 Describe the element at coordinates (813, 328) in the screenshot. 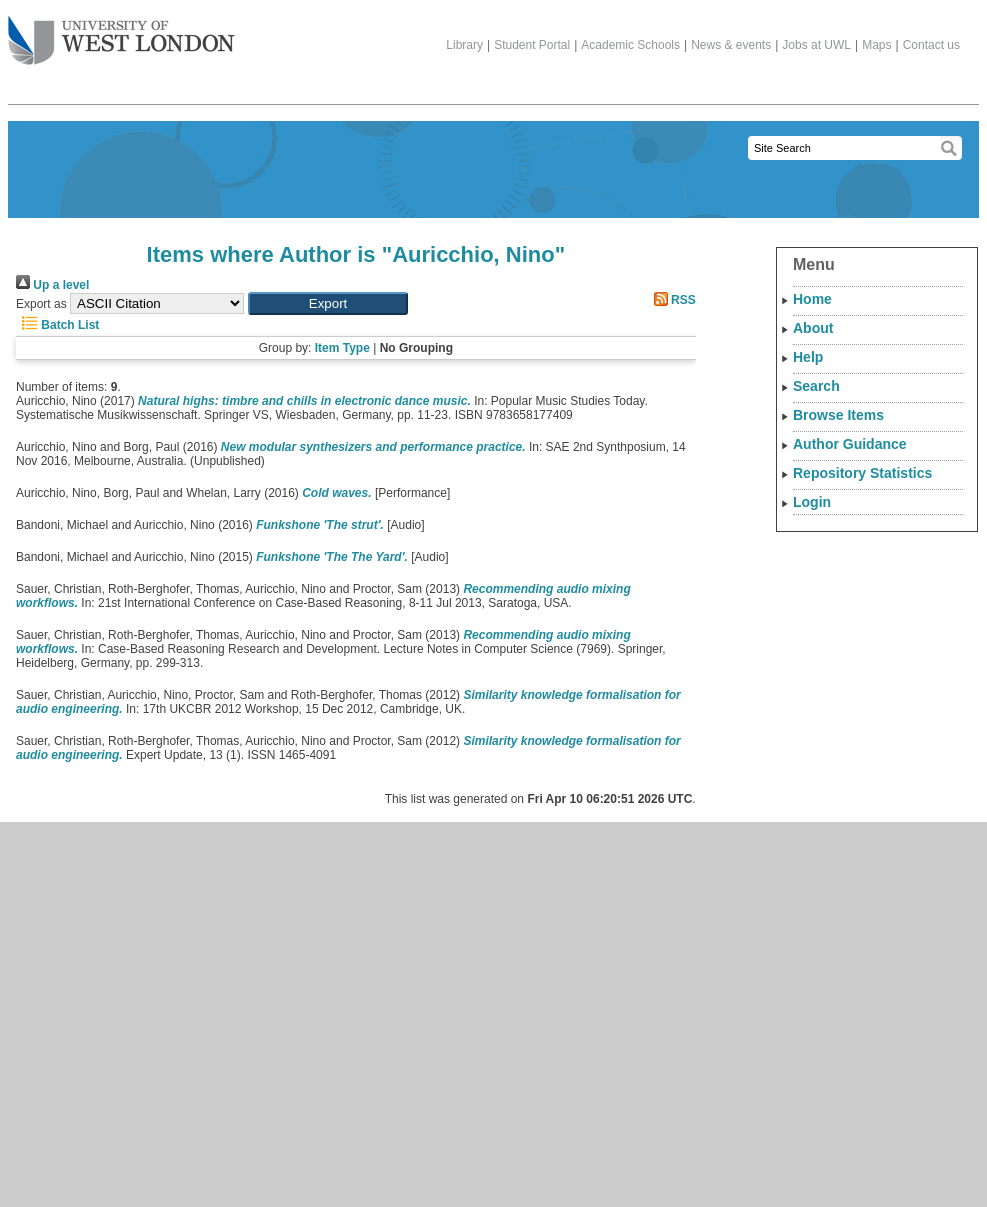

I see `About` at that location.